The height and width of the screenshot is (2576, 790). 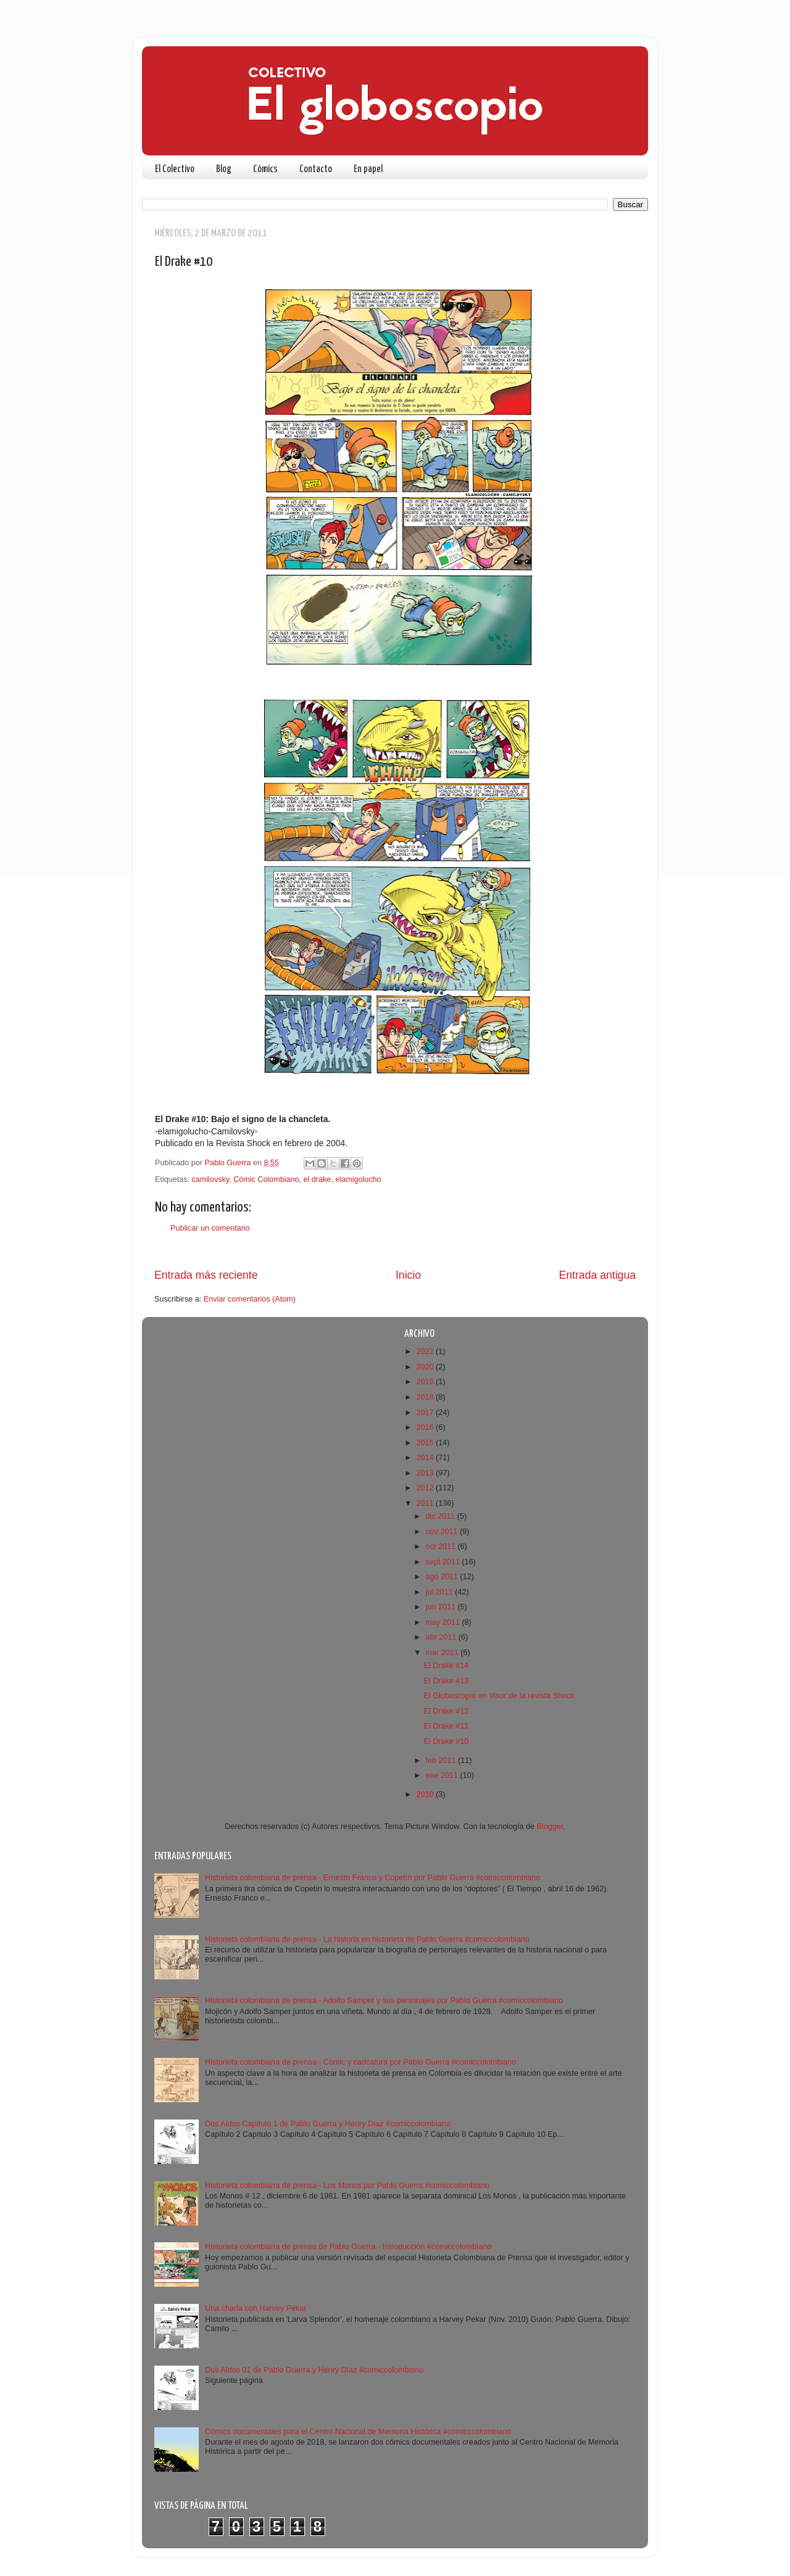 What do you see at coordinates (597, 1275) in the screenshot?
I see `Entrada antigua` at bounding box center [597, 1275].